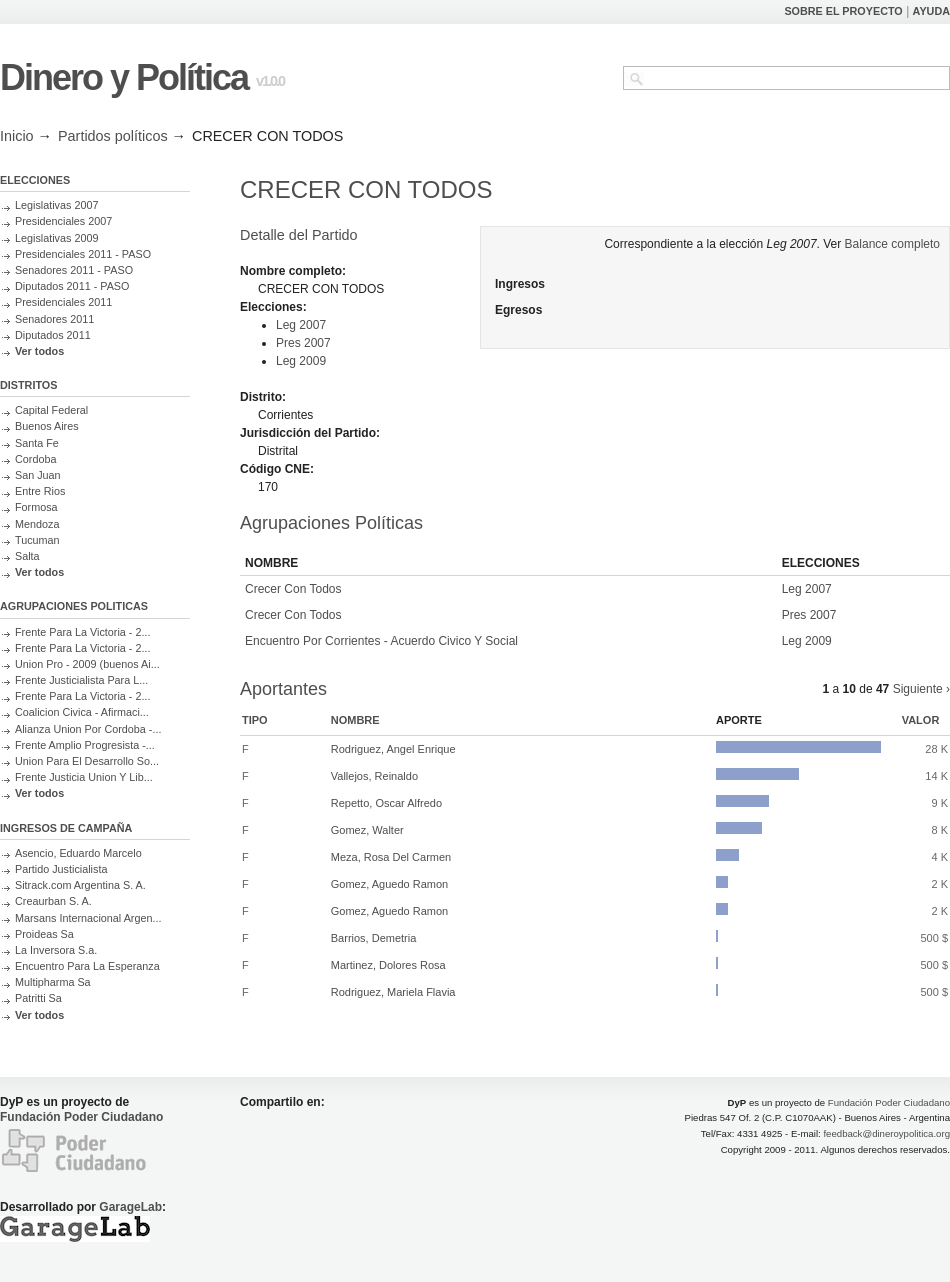 Image resolution: width=950 pixels, height=1282 pixels. I want to click on Frente Justicialista Para L..., so click(81, 680).